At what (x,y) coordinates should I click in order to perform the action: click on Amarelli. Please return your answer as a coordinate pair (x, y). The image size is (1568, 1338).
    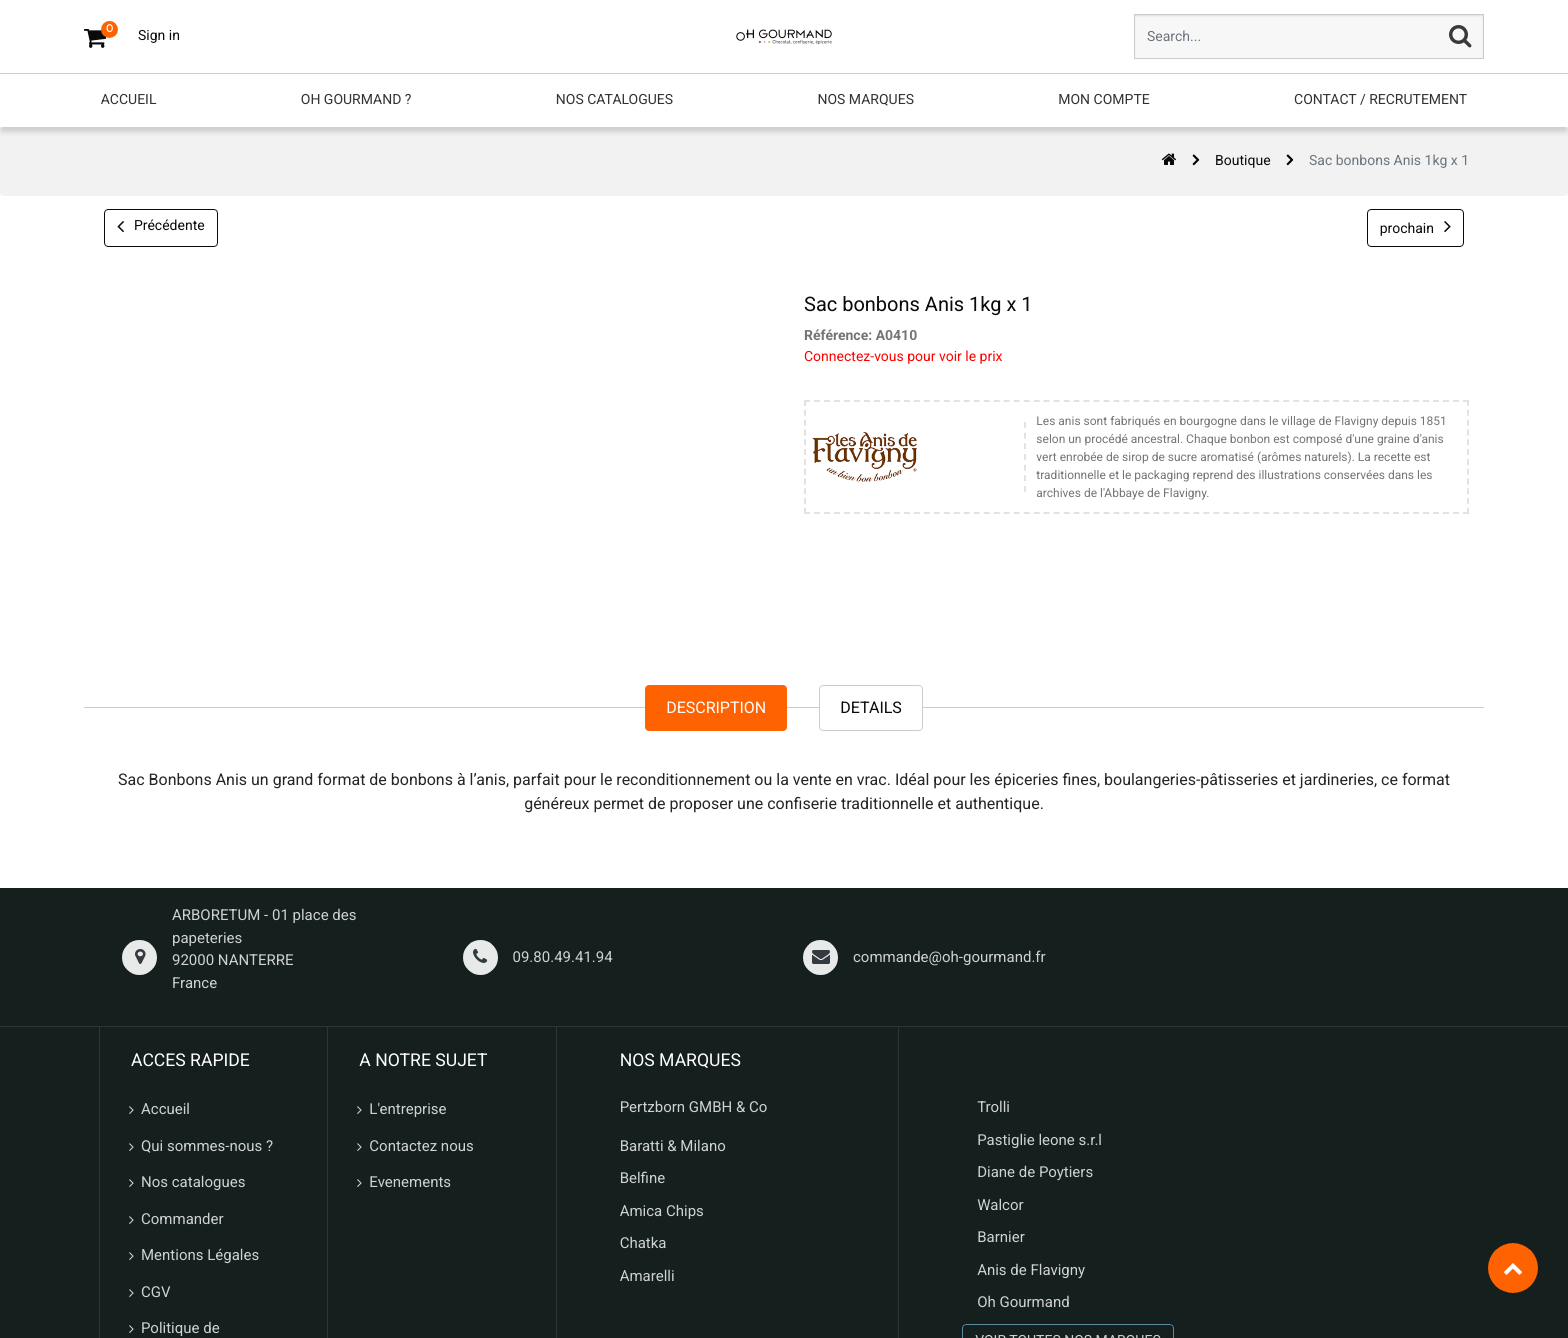
    Looking at the image, I should click on (647, 1083).